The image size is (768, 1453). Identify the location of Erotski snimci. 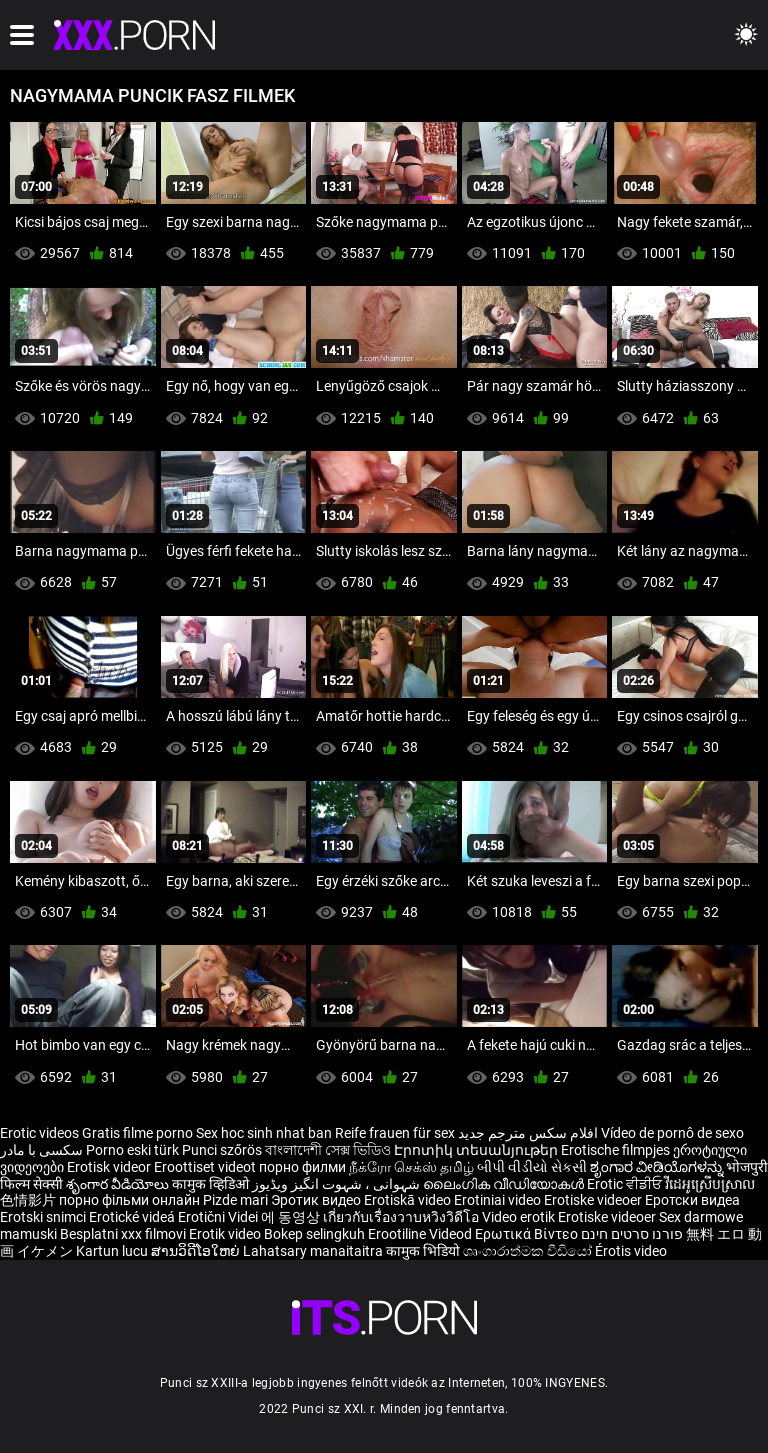
(44, 1217).